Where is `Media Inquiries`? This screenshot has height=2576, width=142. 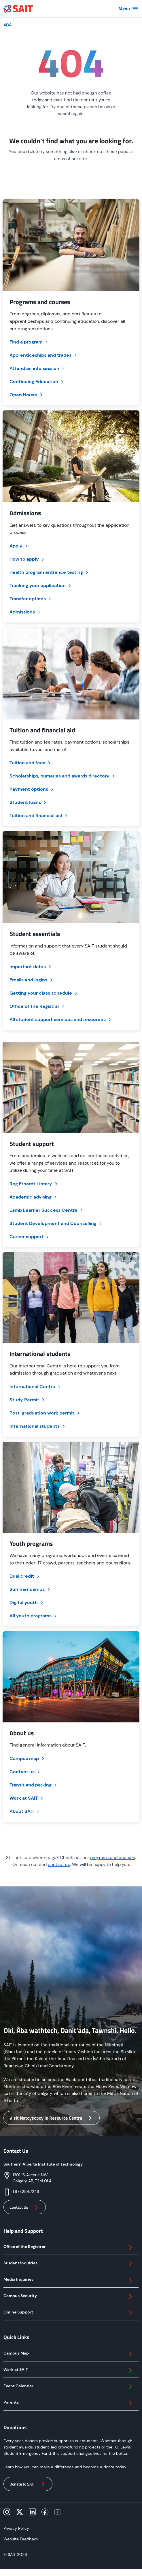
Media Inquiries is located at coordinates (68, 2280).